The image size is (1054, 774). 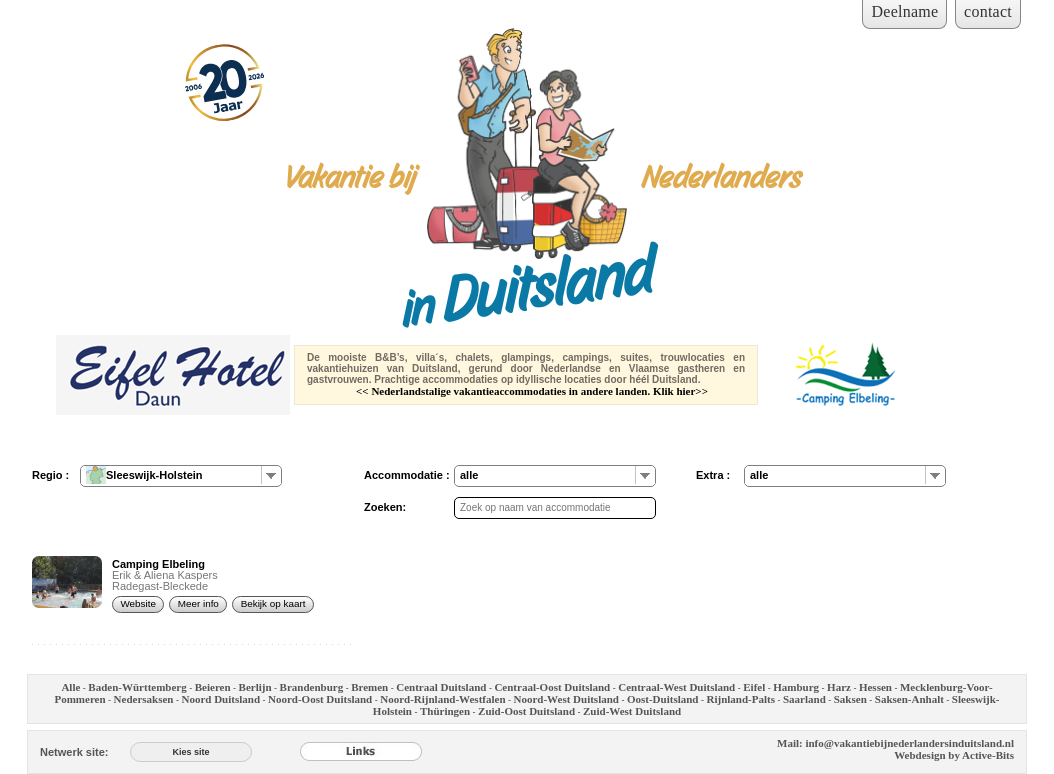 I want to click on Saksen-Anhalt, so click(x=909, y=699).